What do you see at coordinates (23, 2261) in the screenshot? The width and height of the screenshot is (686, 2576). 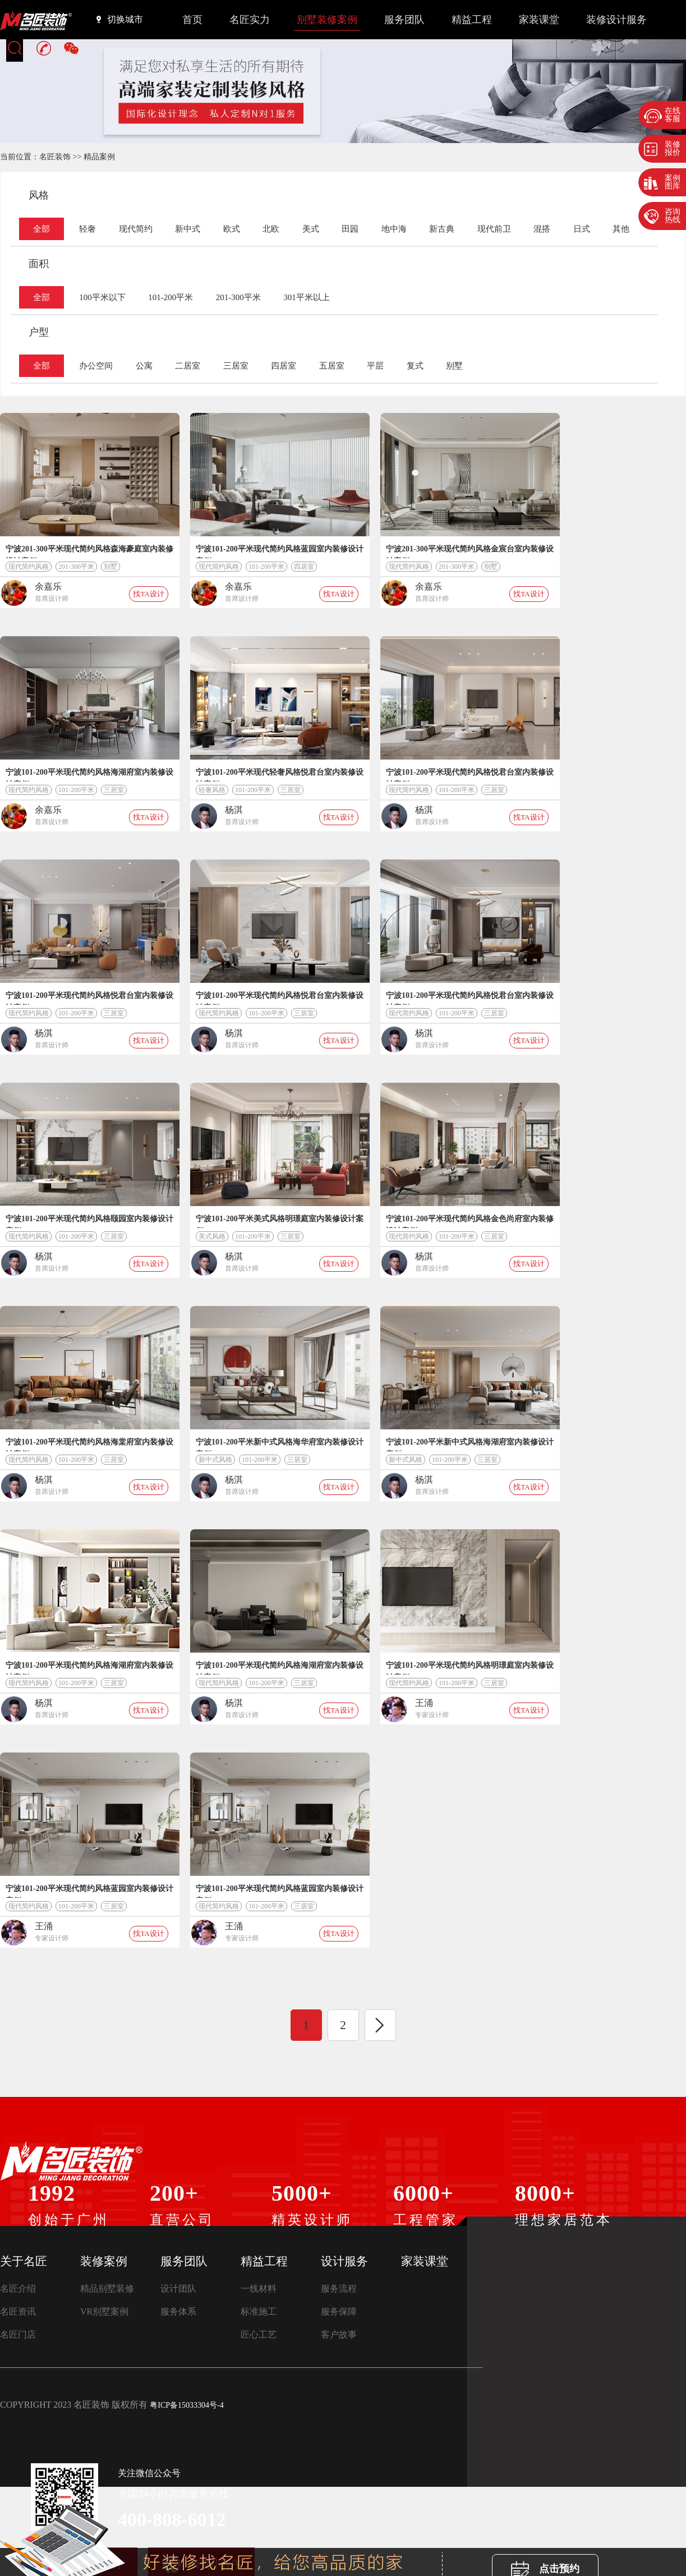 I see `关于名匠` at bounding box center [23, 2261].